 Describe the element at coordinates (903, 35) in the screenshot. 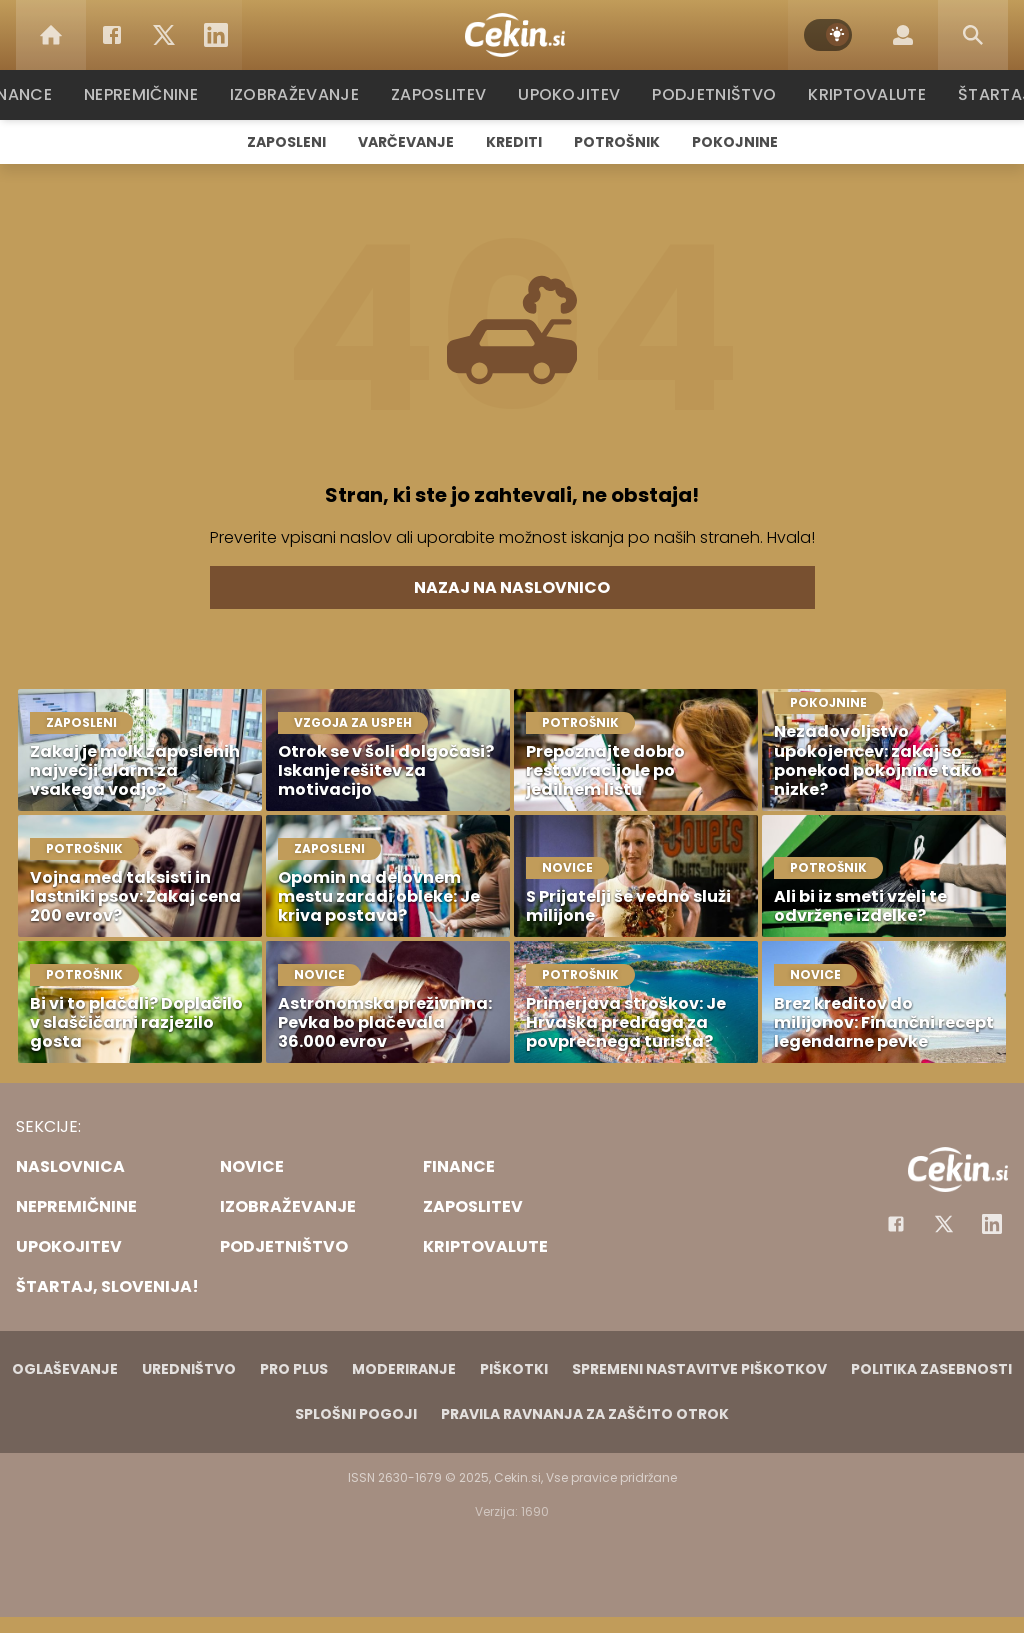

I see `[Login]` at that location.